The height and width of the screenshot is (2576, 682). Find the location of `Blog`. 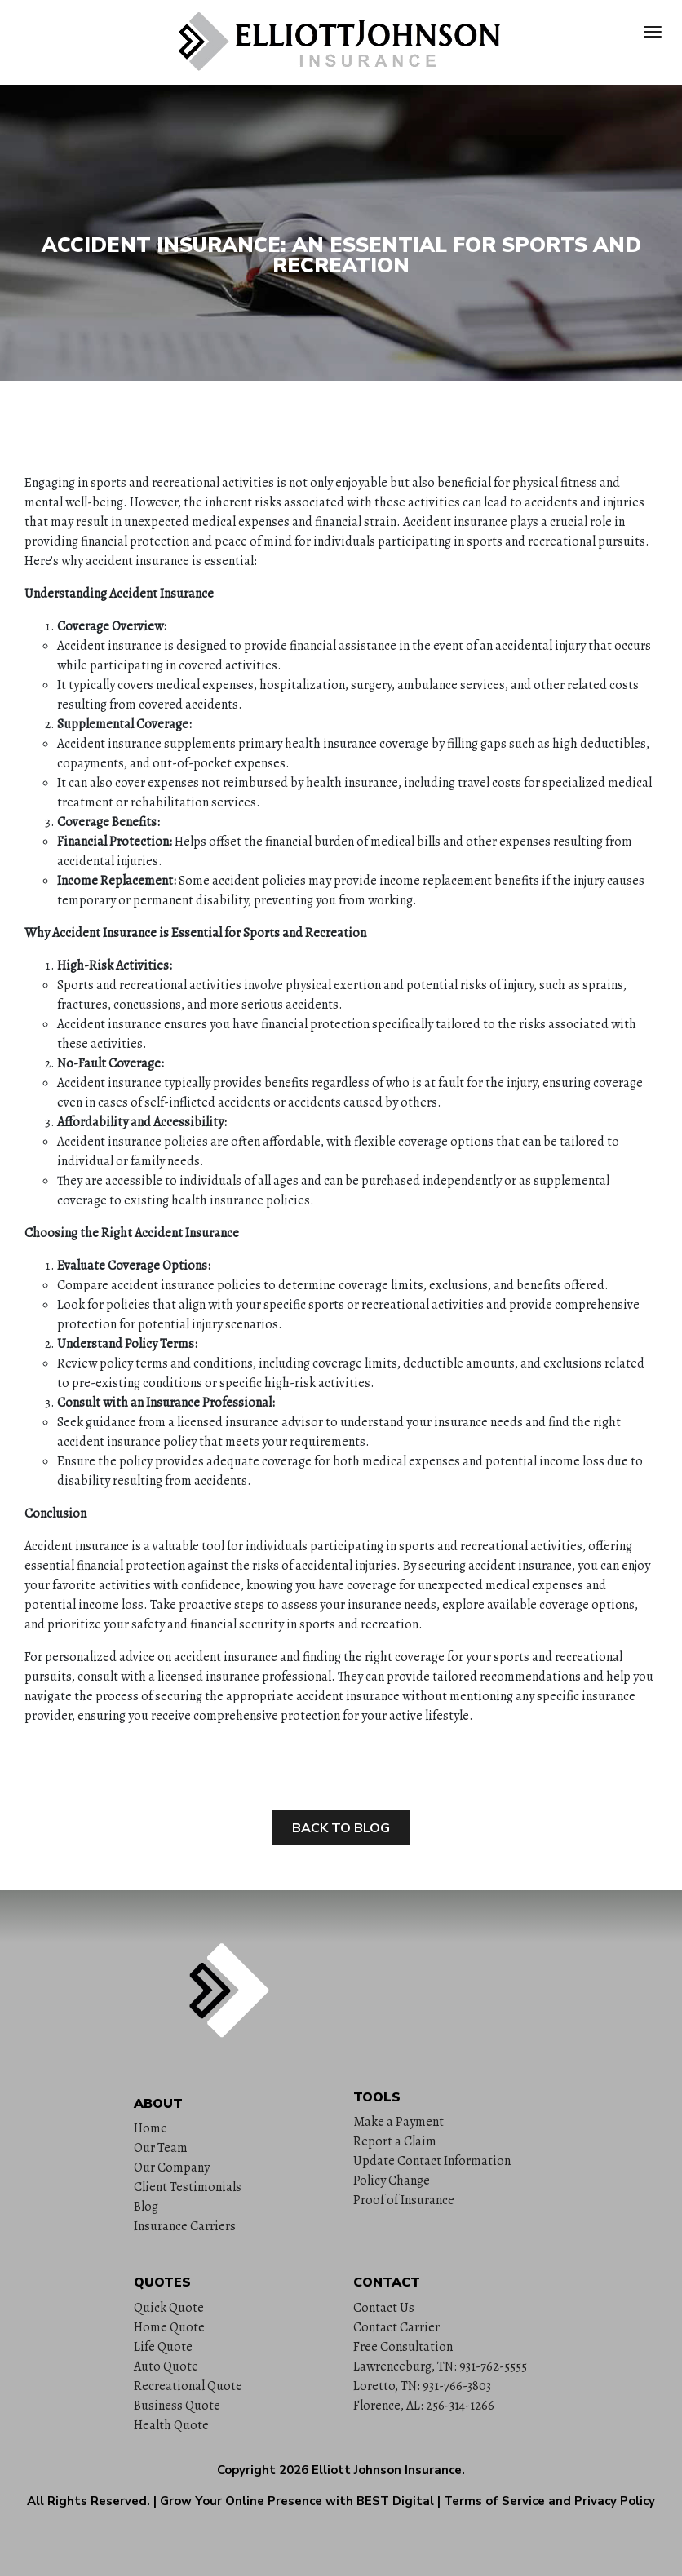

Blog is located at coordinates (146, 2207).